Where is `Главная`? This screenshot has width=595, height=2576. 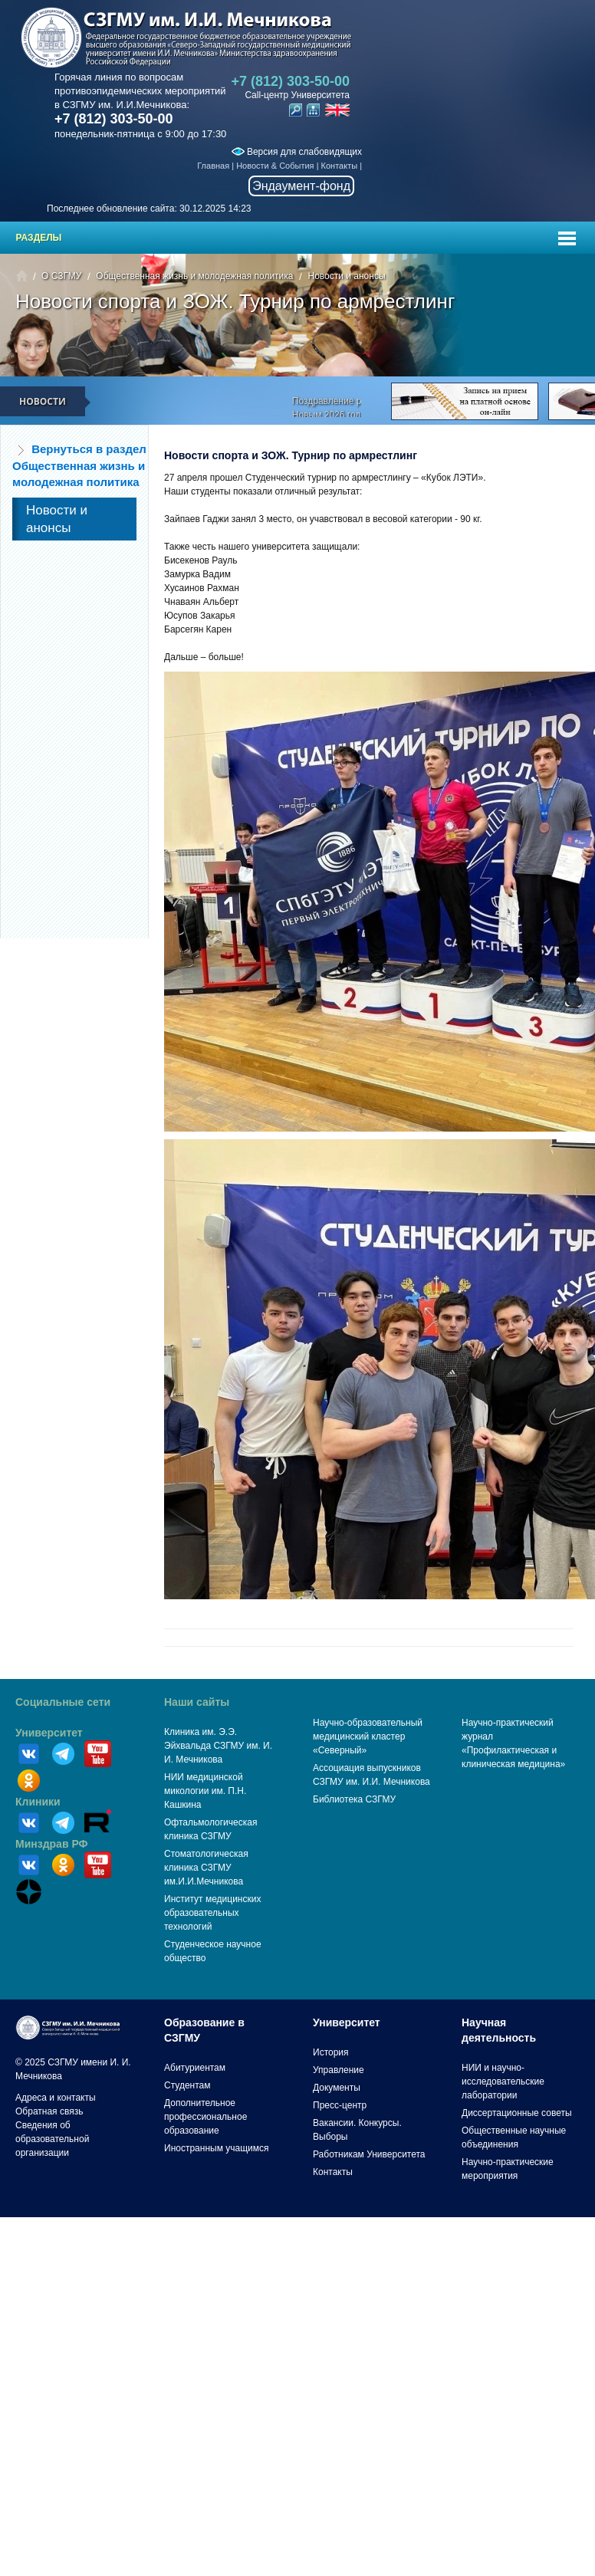
Главная is located at coordinates (213, 165).